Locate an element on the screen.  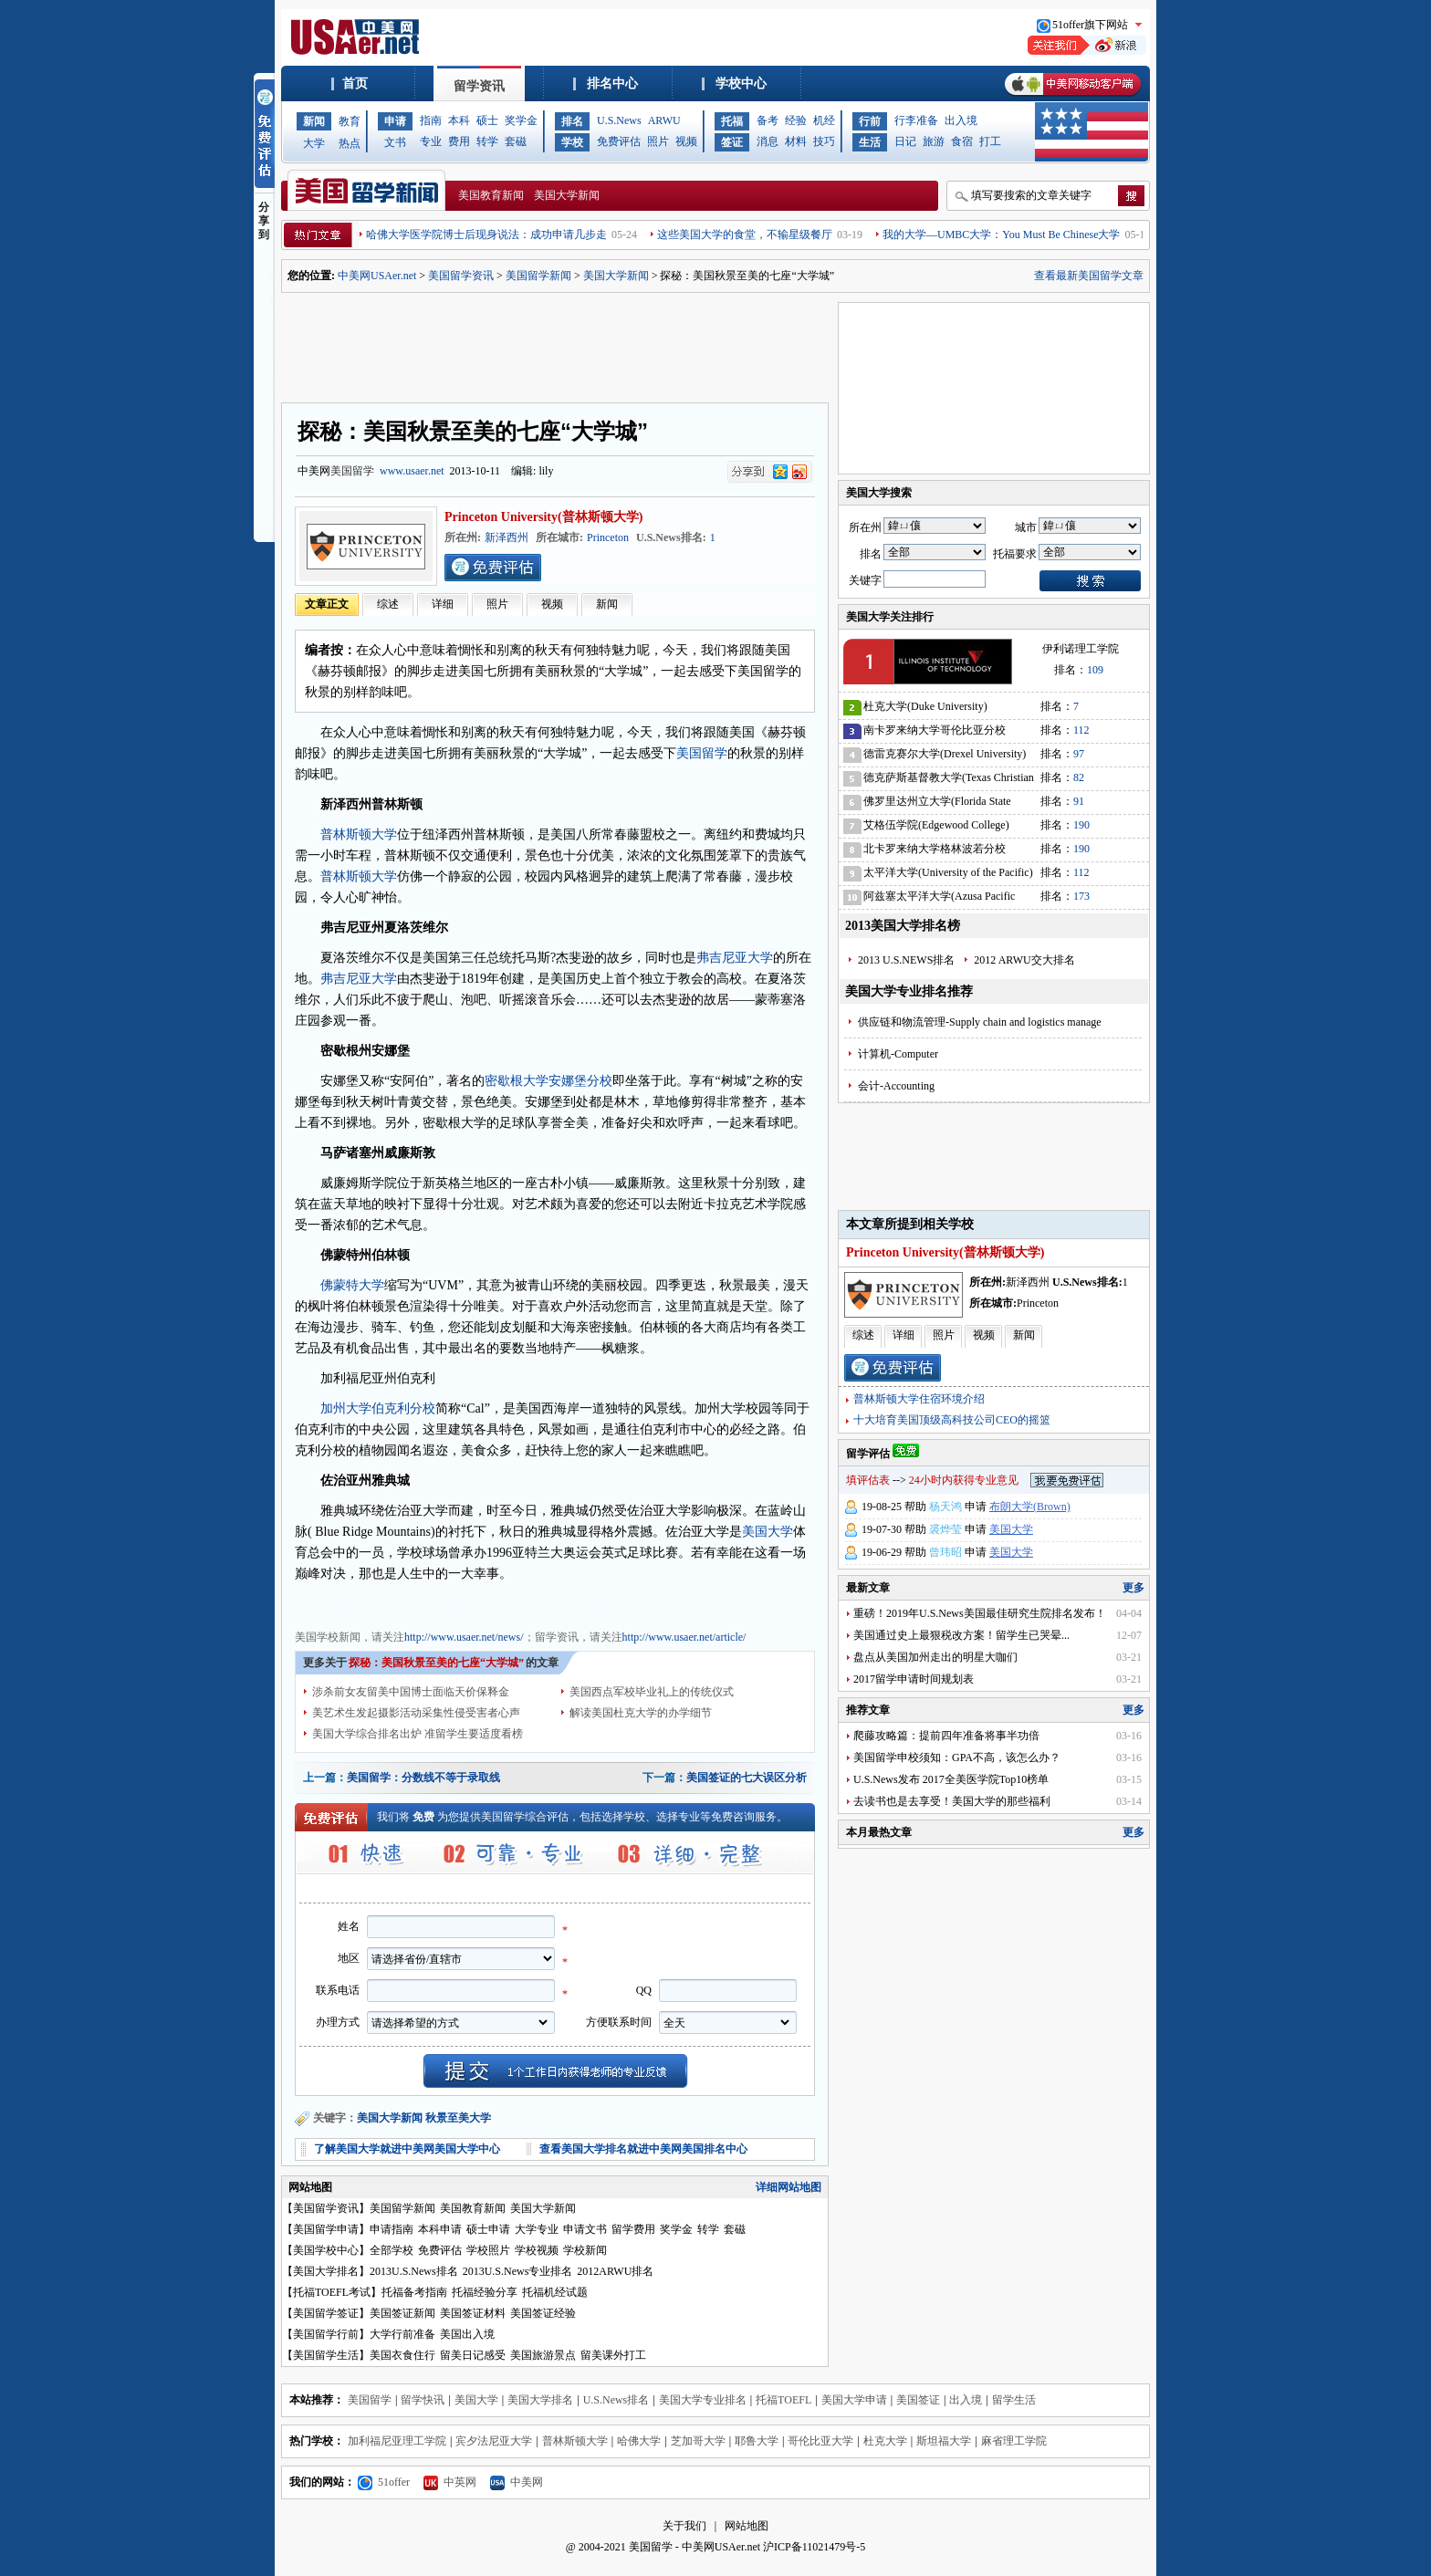
托福机经试题 is located at coordinates (555, 2292).